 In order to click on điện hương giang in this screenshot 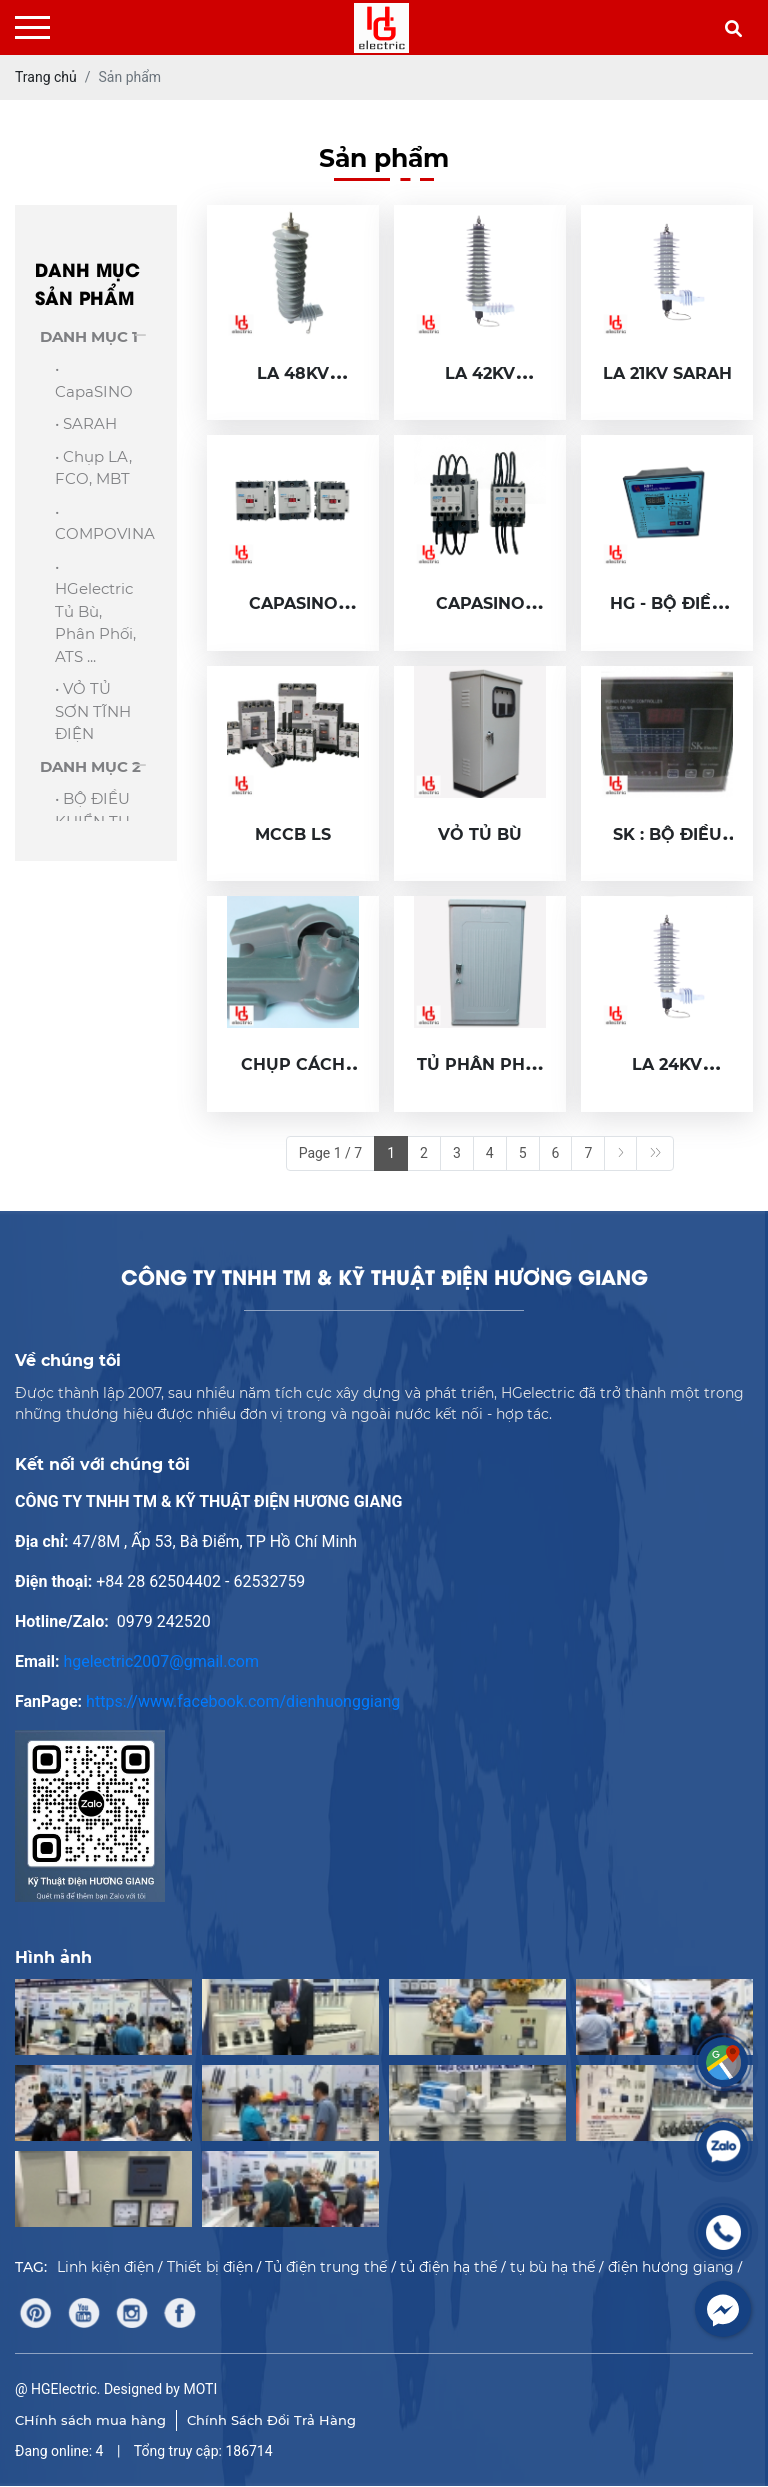, I will do `click(671, 2267)`.